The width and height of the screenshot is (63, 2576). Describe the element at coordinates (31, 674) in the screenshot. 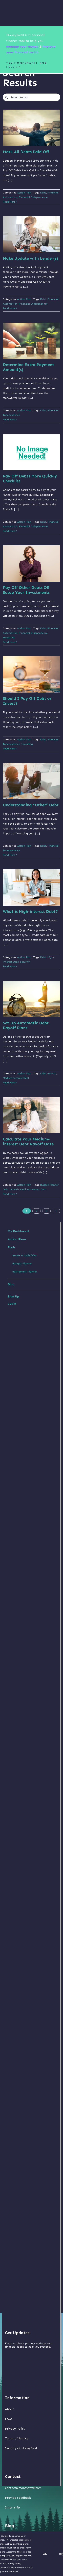

I see `[Should I Pay Off Debt or Invest?]` at that location.